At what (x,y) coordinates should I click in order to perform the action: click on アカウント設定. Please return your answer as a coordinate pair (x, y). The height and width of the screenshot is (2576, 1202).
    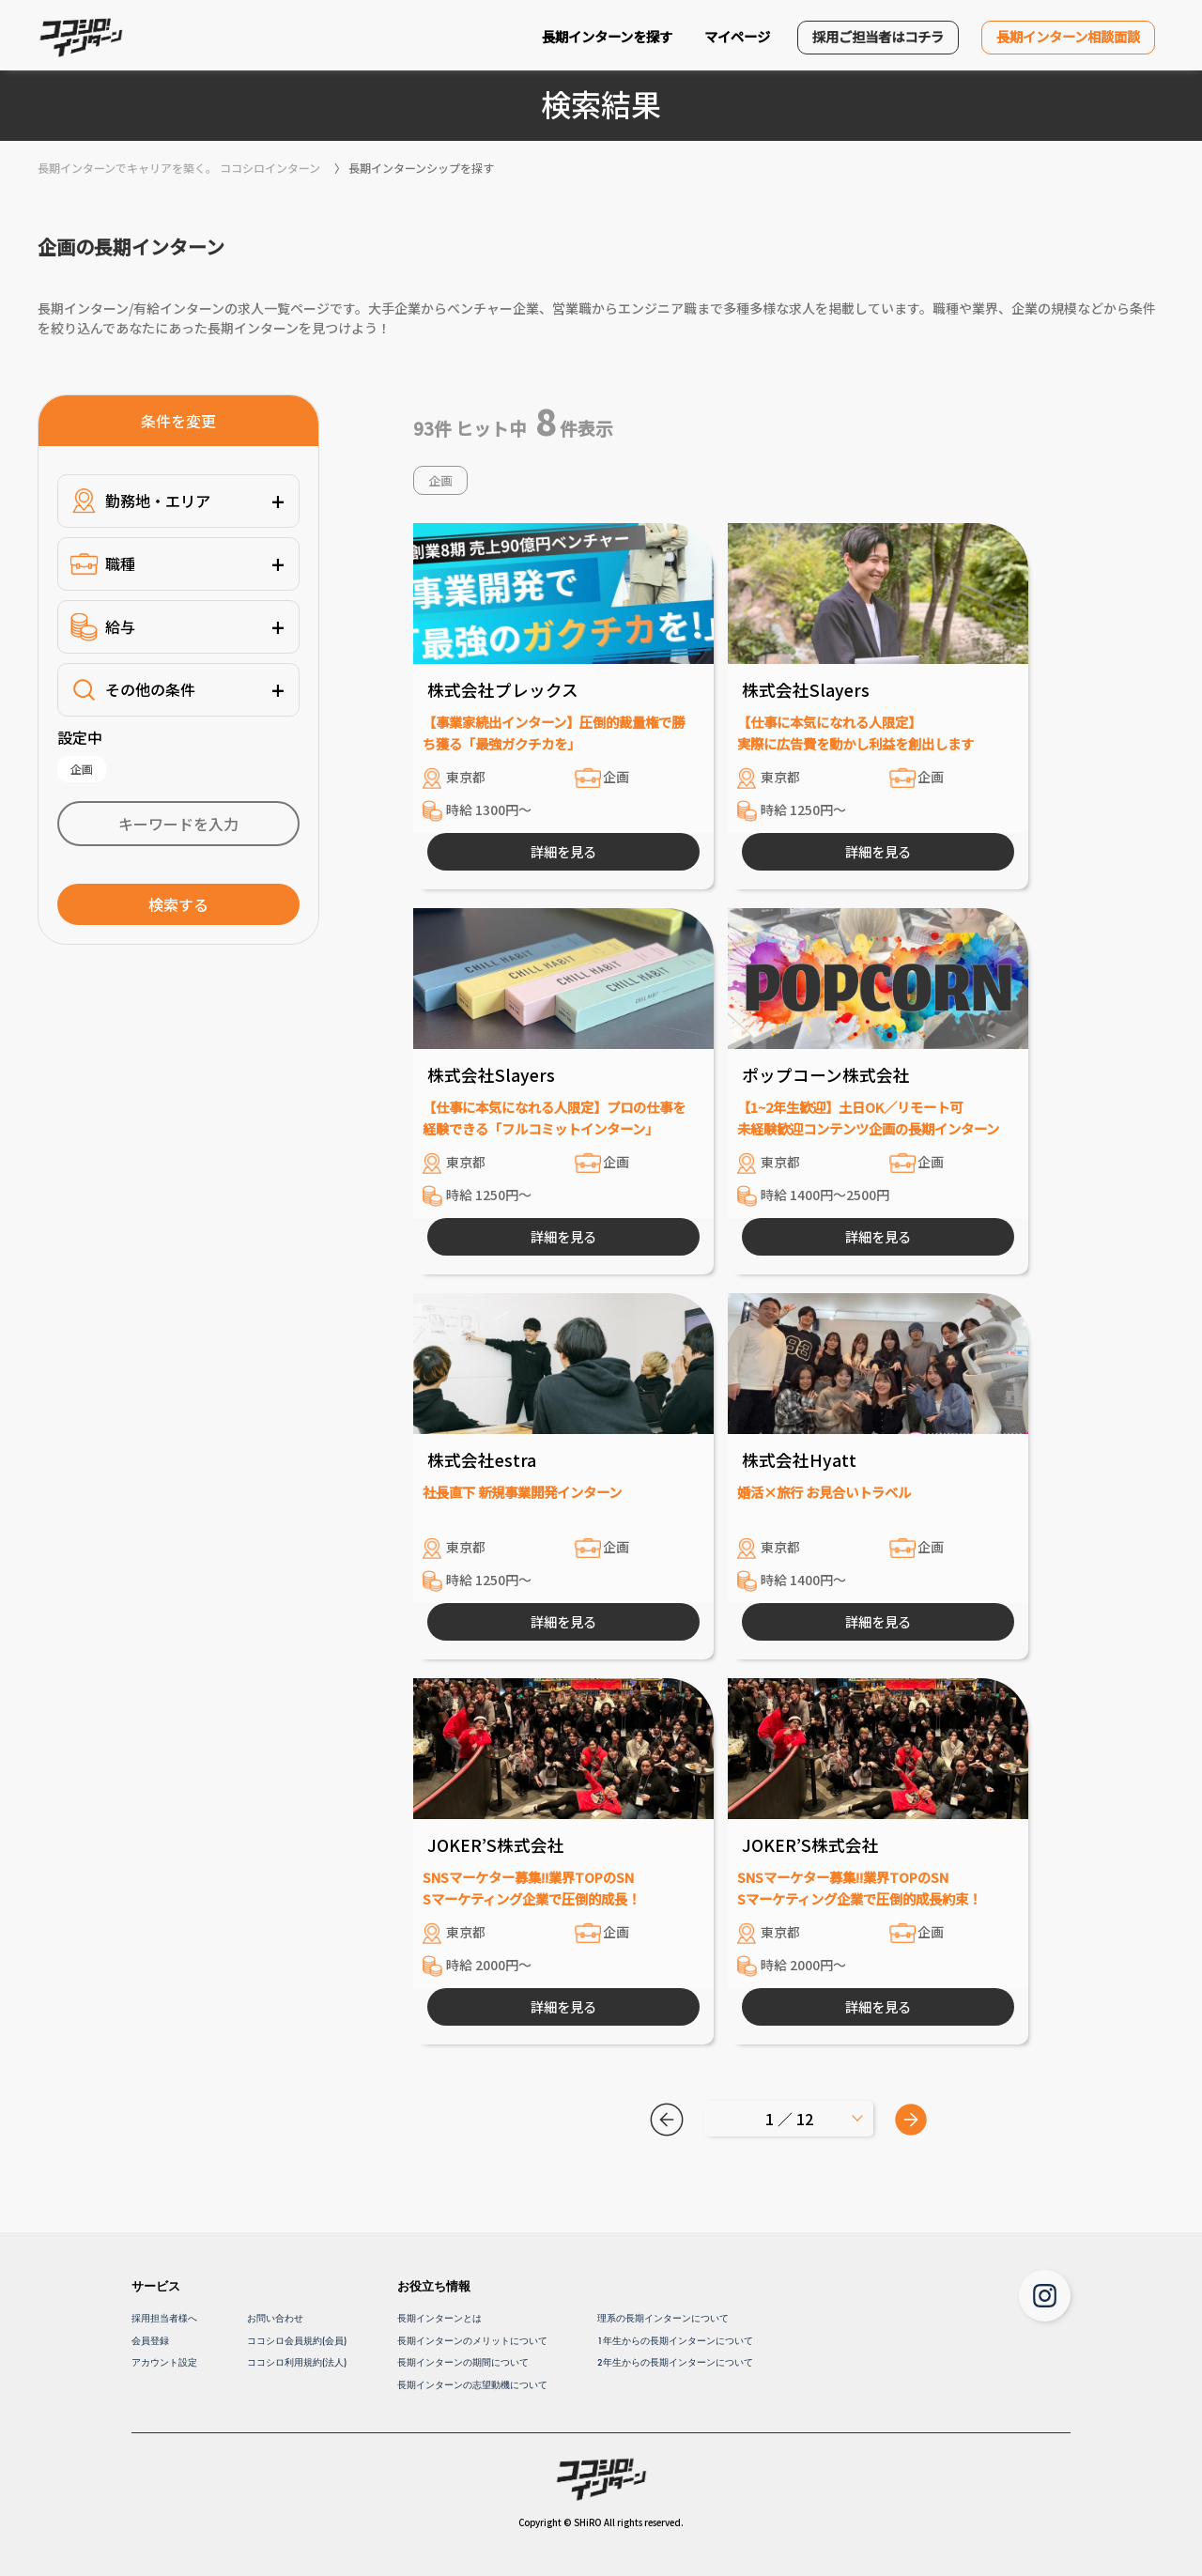
    Looking at the image, I should click on (164, 2362).